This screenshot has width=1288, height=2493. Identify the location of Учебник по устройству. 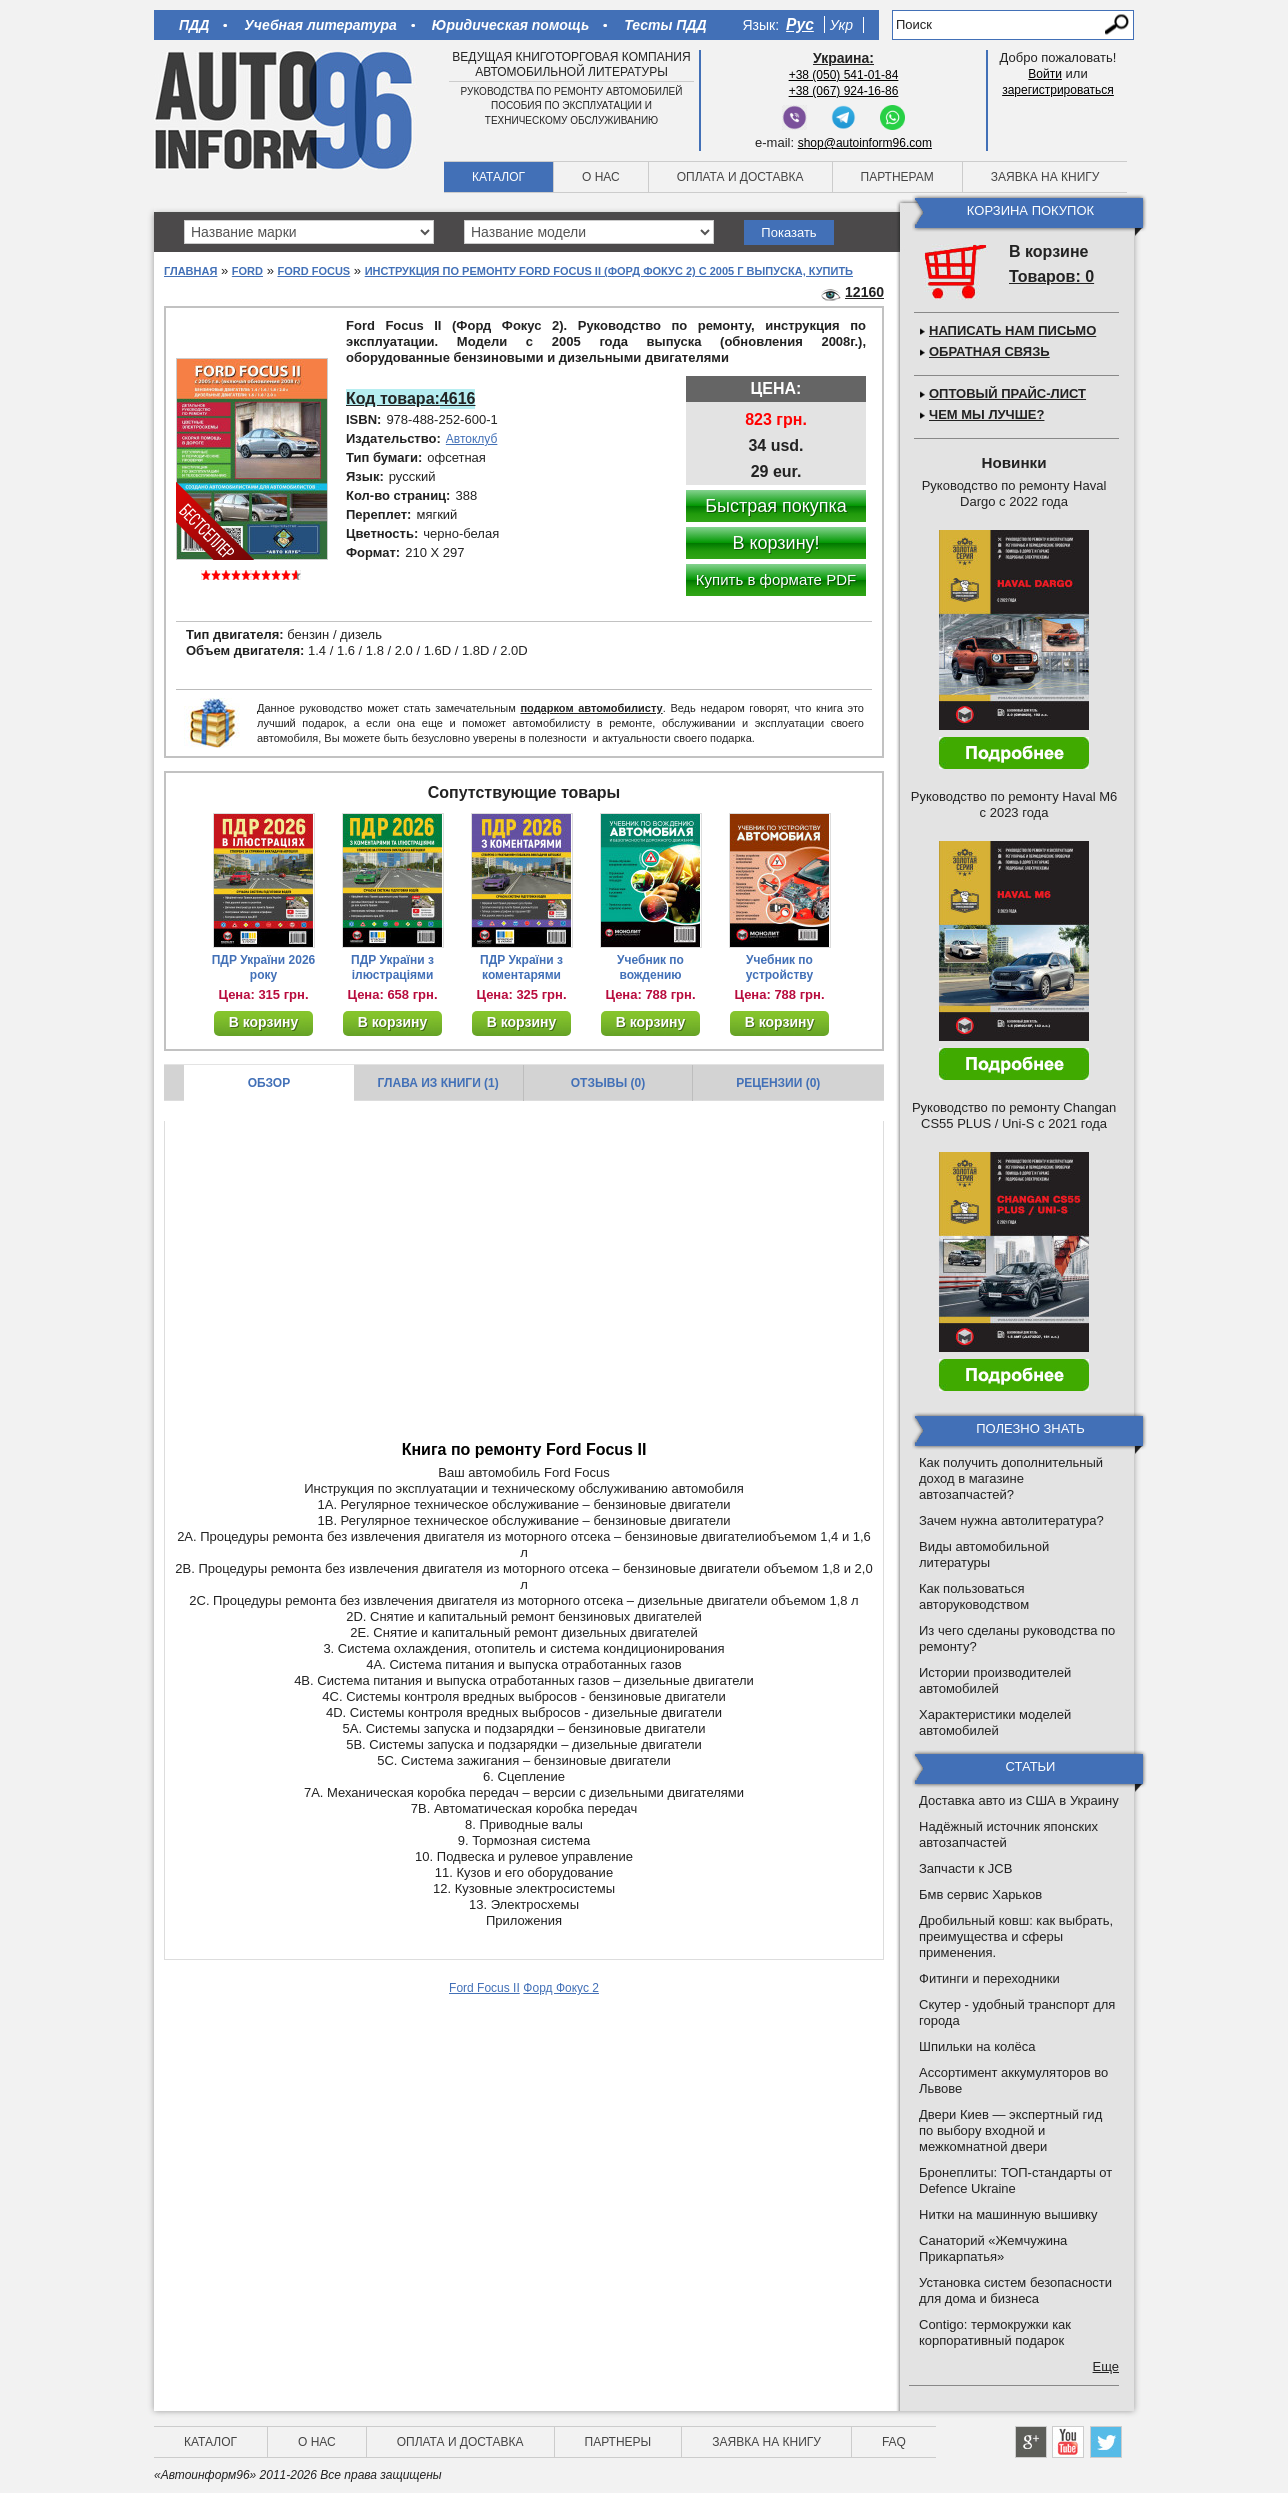
(779, 967).